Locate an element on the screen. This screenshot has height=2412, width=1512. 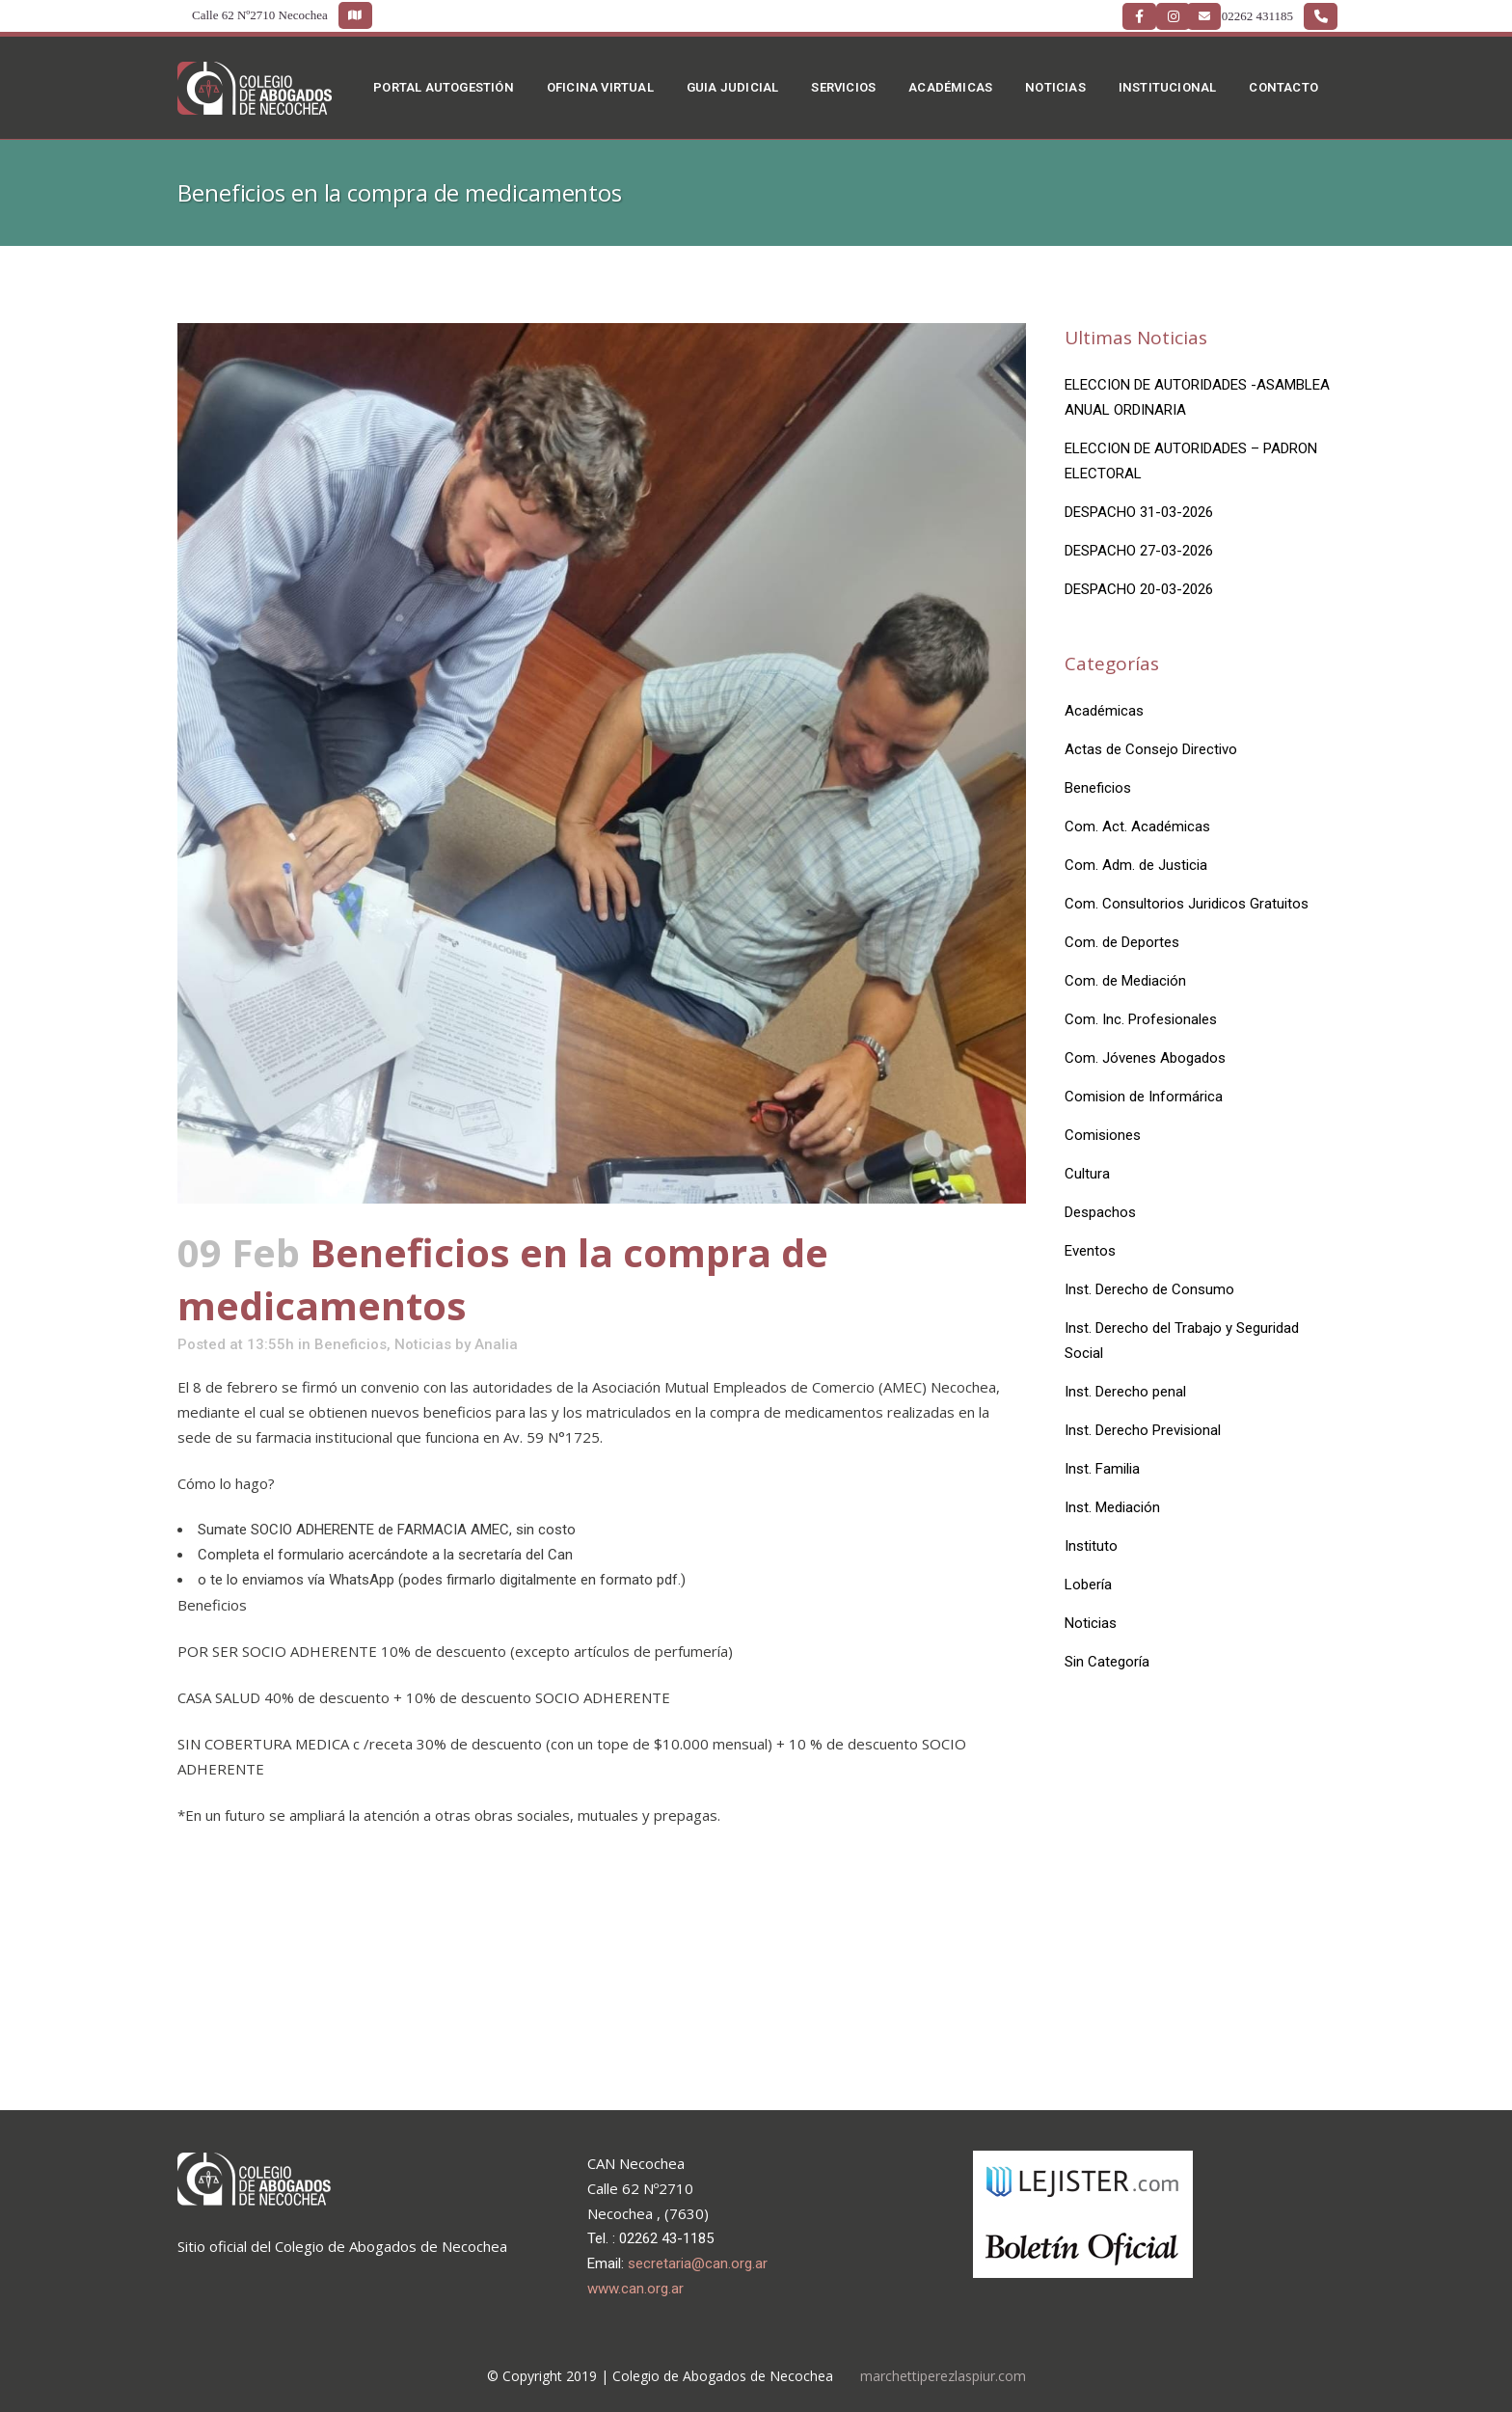
DESPACHO 27-03-2026 is located at coordinates (1139, 550).